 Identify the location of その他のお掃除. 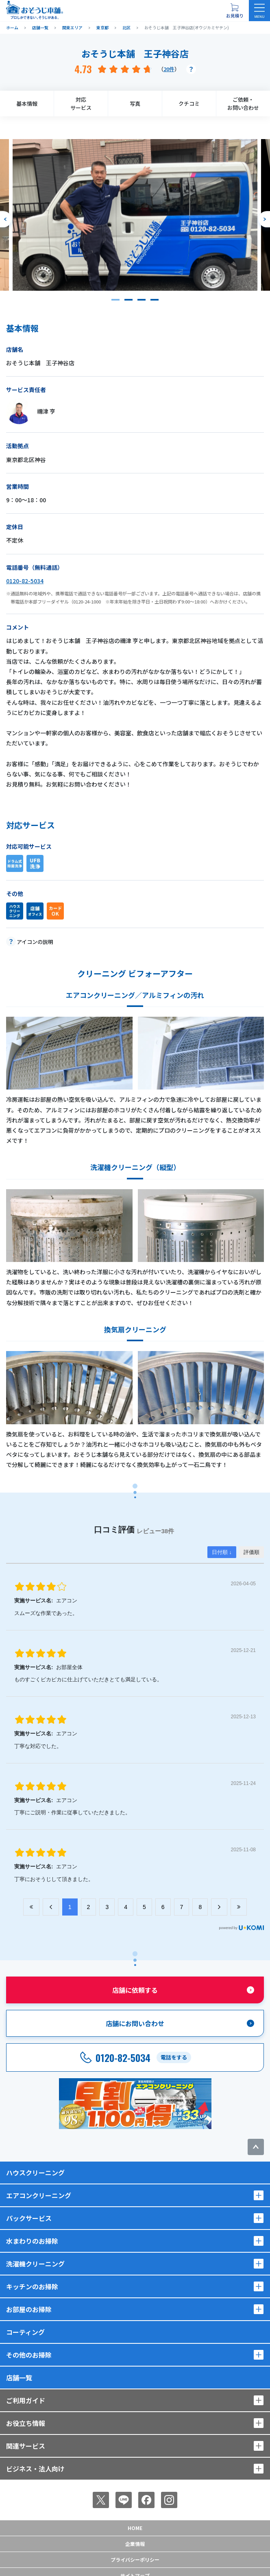
(29, 2355).